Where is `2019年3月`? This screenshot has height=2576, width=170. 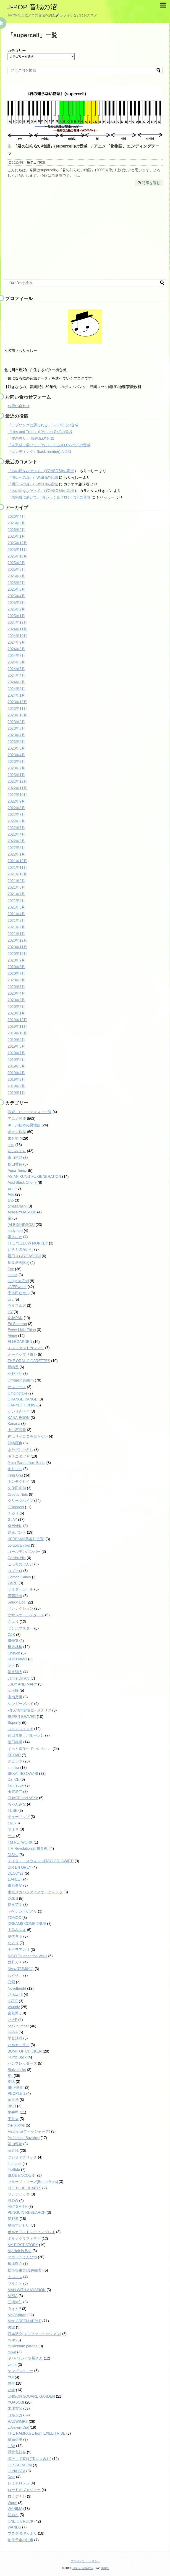 2019年3月 is located at coordinates (16, 1079).